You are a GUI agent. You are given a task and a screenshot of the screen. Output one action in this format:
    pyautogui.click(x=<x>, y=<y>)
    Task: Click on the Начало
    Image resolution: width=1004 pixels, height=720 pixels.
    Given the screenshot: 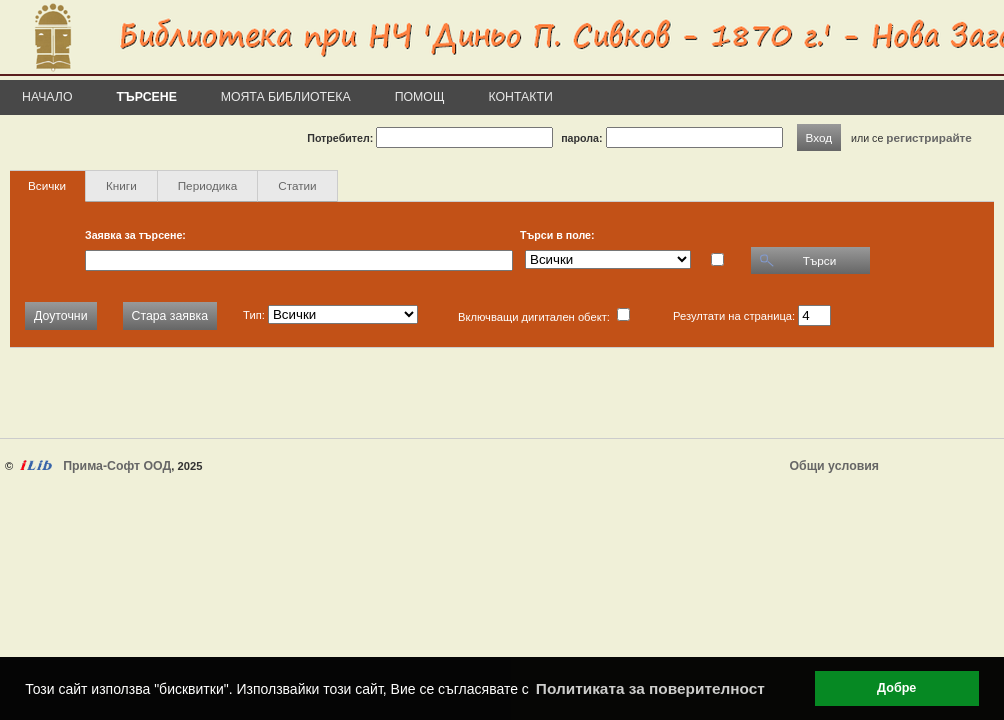 What is the action you would take?
    pyautogui.click(x=47, y=97)
    